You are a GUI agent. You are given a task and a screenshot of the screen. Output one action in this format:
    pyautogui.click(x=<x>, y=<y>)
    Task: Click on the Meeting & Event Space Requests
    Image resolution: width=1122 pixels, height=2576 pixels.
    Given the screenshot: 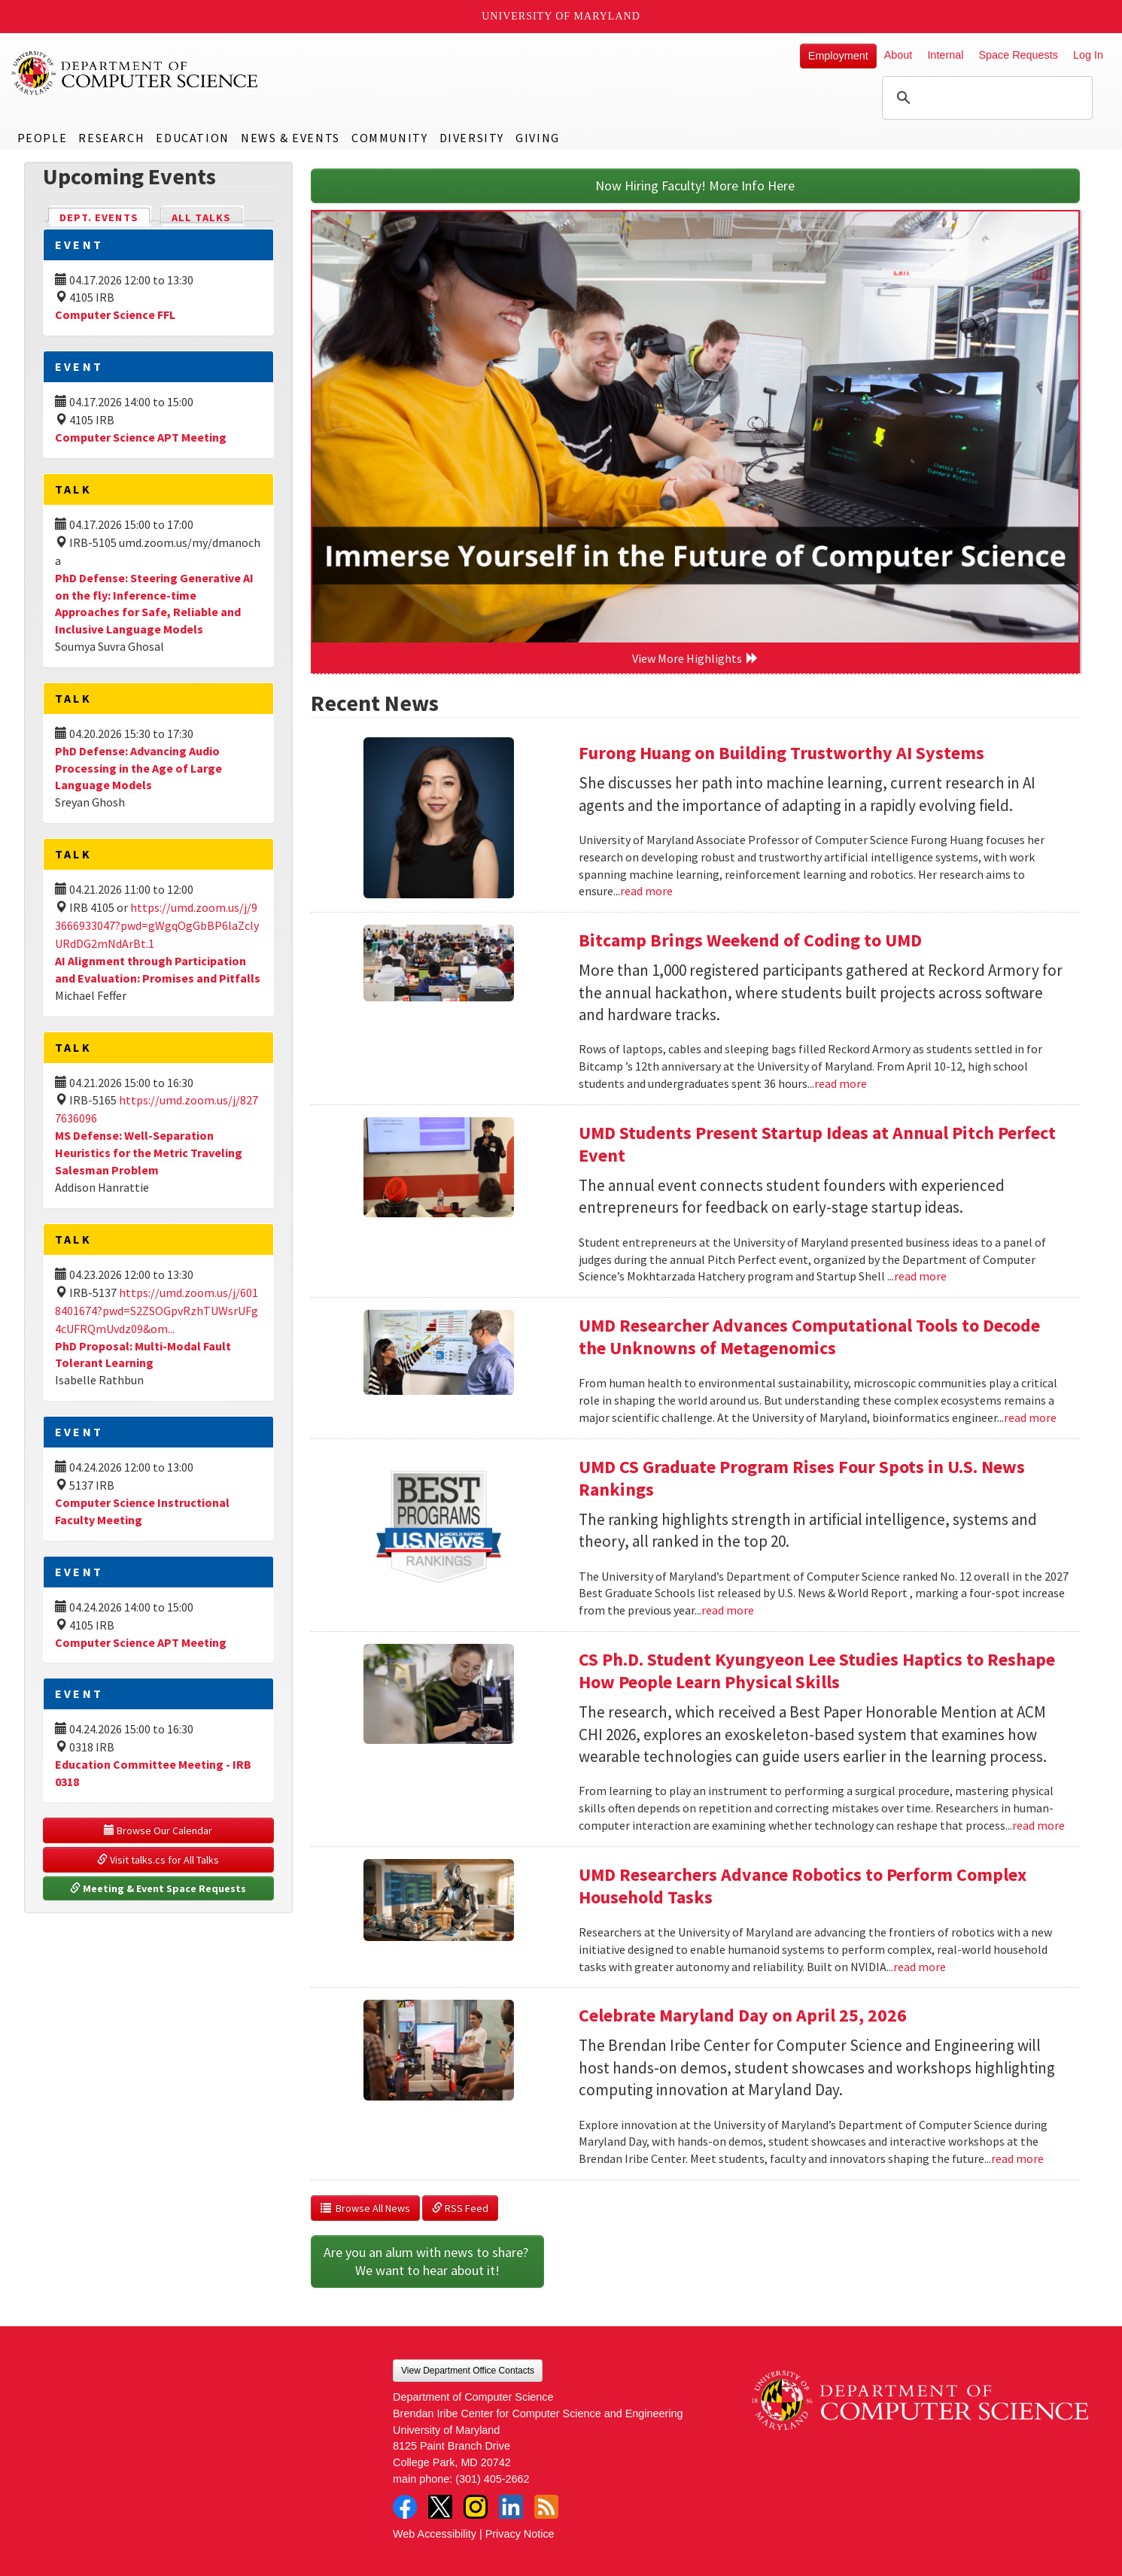 What is the action you would take?
    pyautogui.click(x=158, y=1888)
    